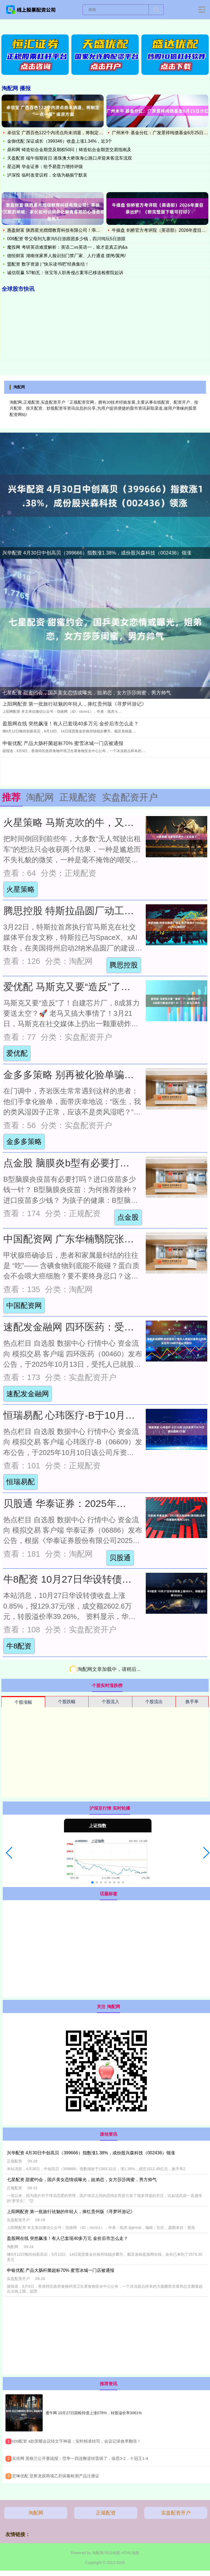 The image size is (210, 2576). What do you see at coordinates (55, 2476) in the screenshot?
I see `​宏琳优配 亚辉龙获两项乙肝病毒检测产品注册证` at bounding box center [55, 2476].